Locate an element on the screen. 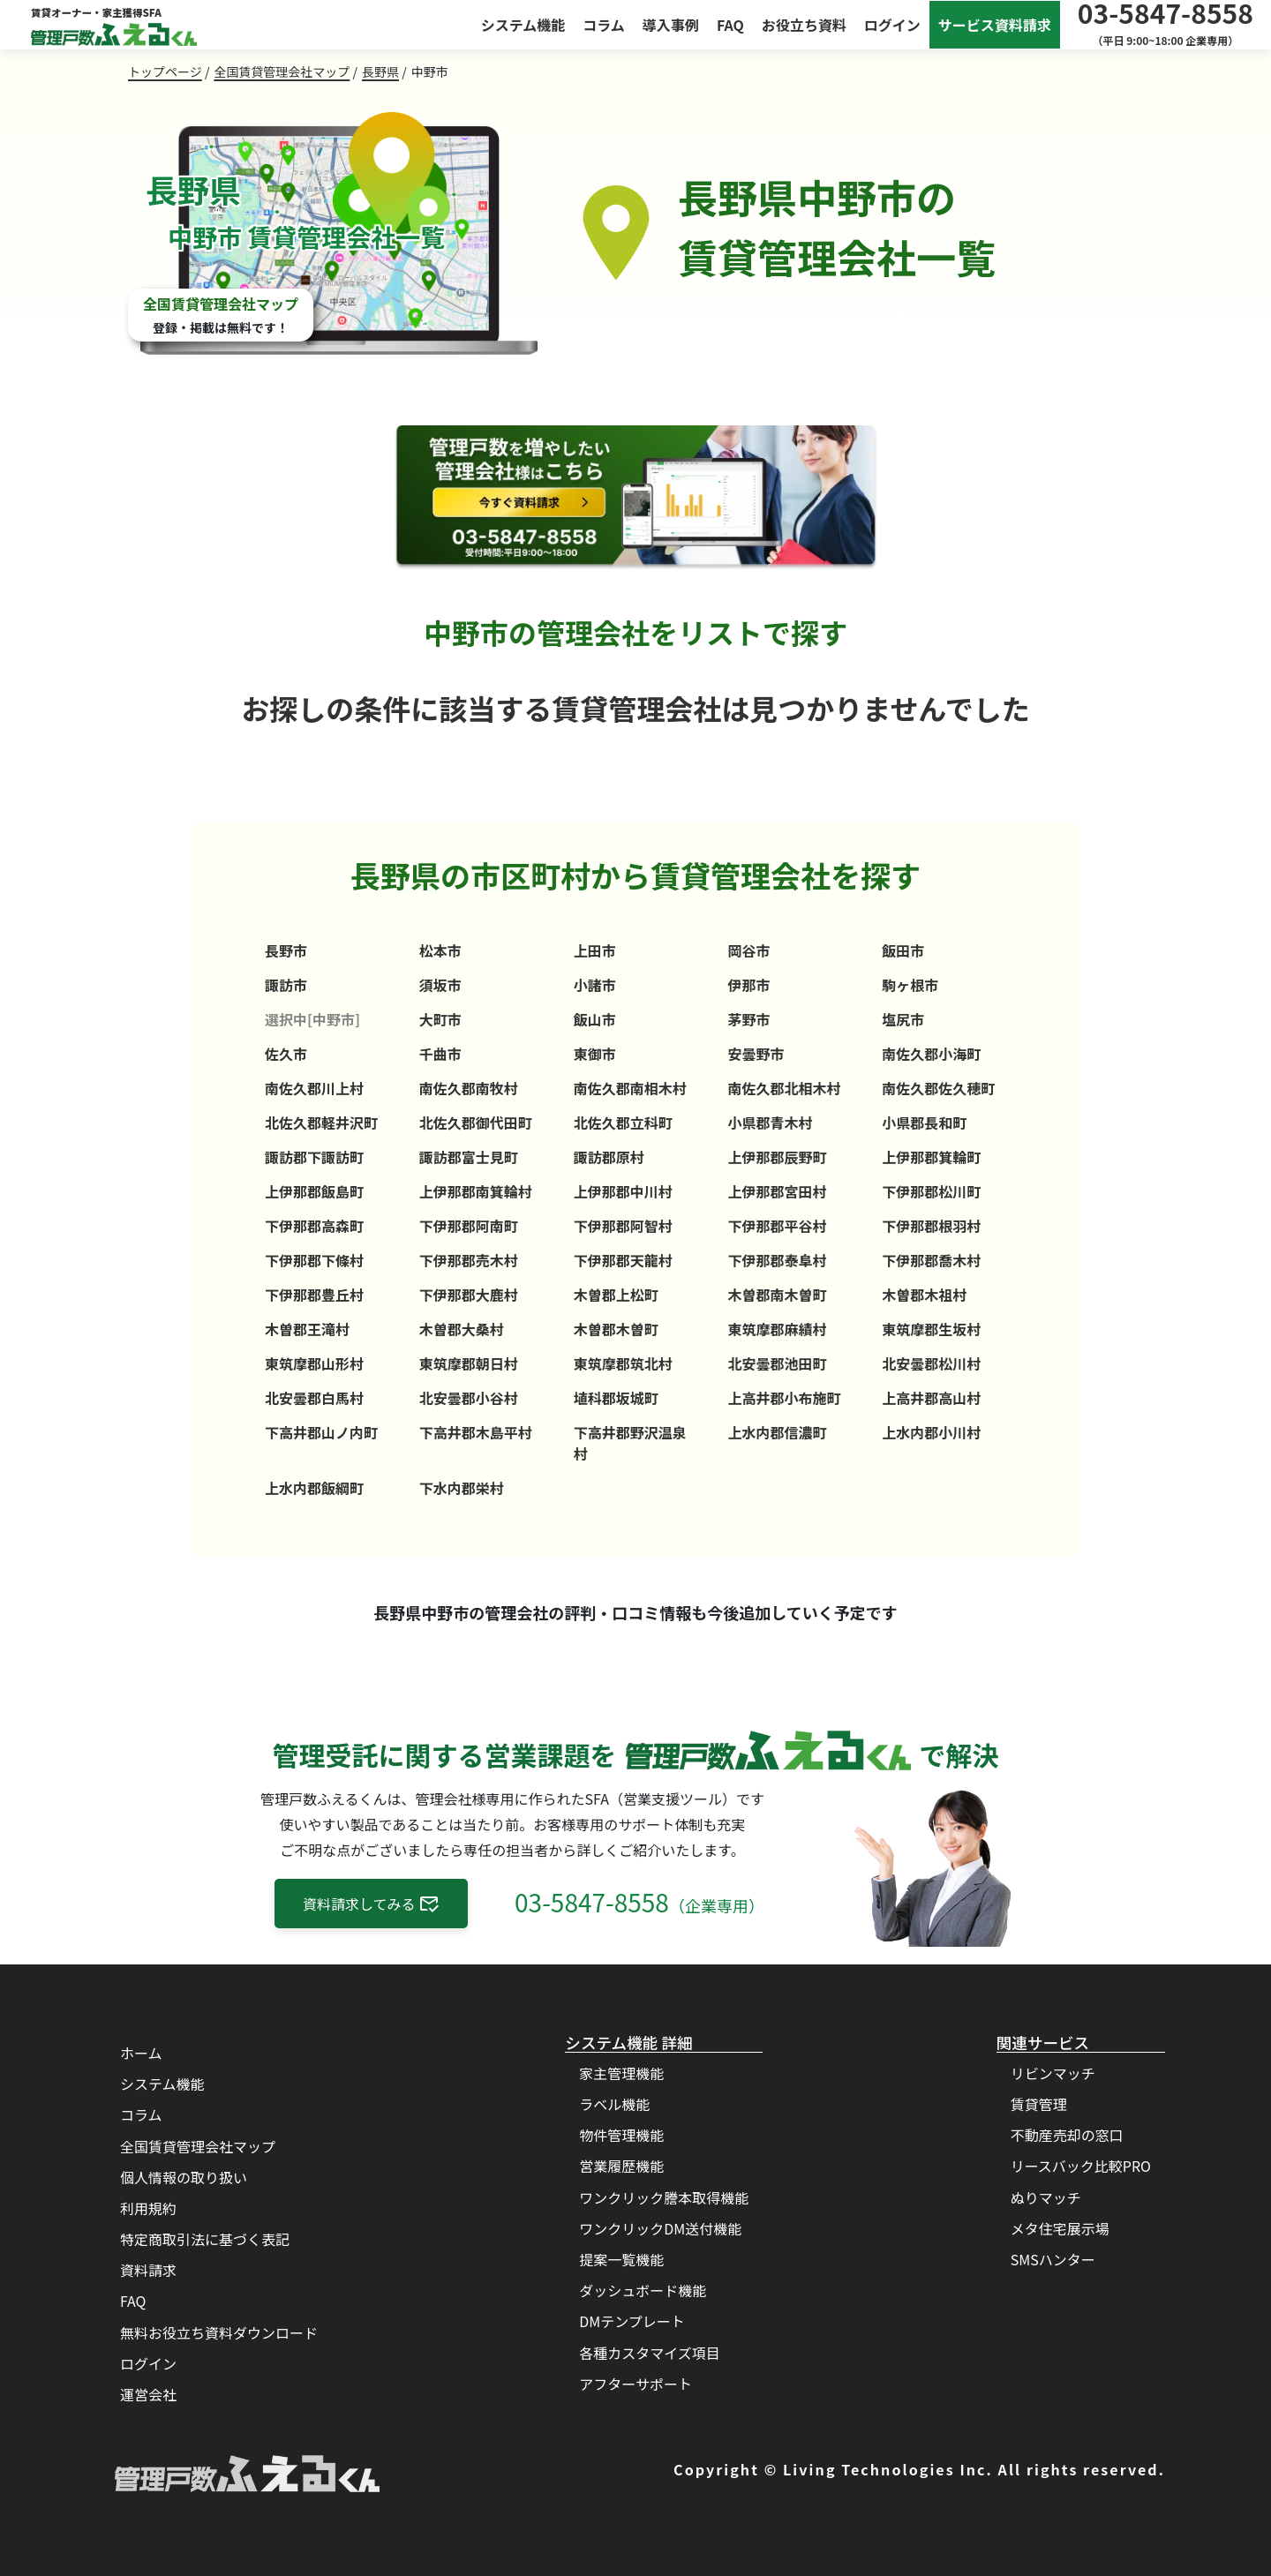 The height and width of the screenshot is (2576, 1271). 長野市 is located at coordinates (286, 950).